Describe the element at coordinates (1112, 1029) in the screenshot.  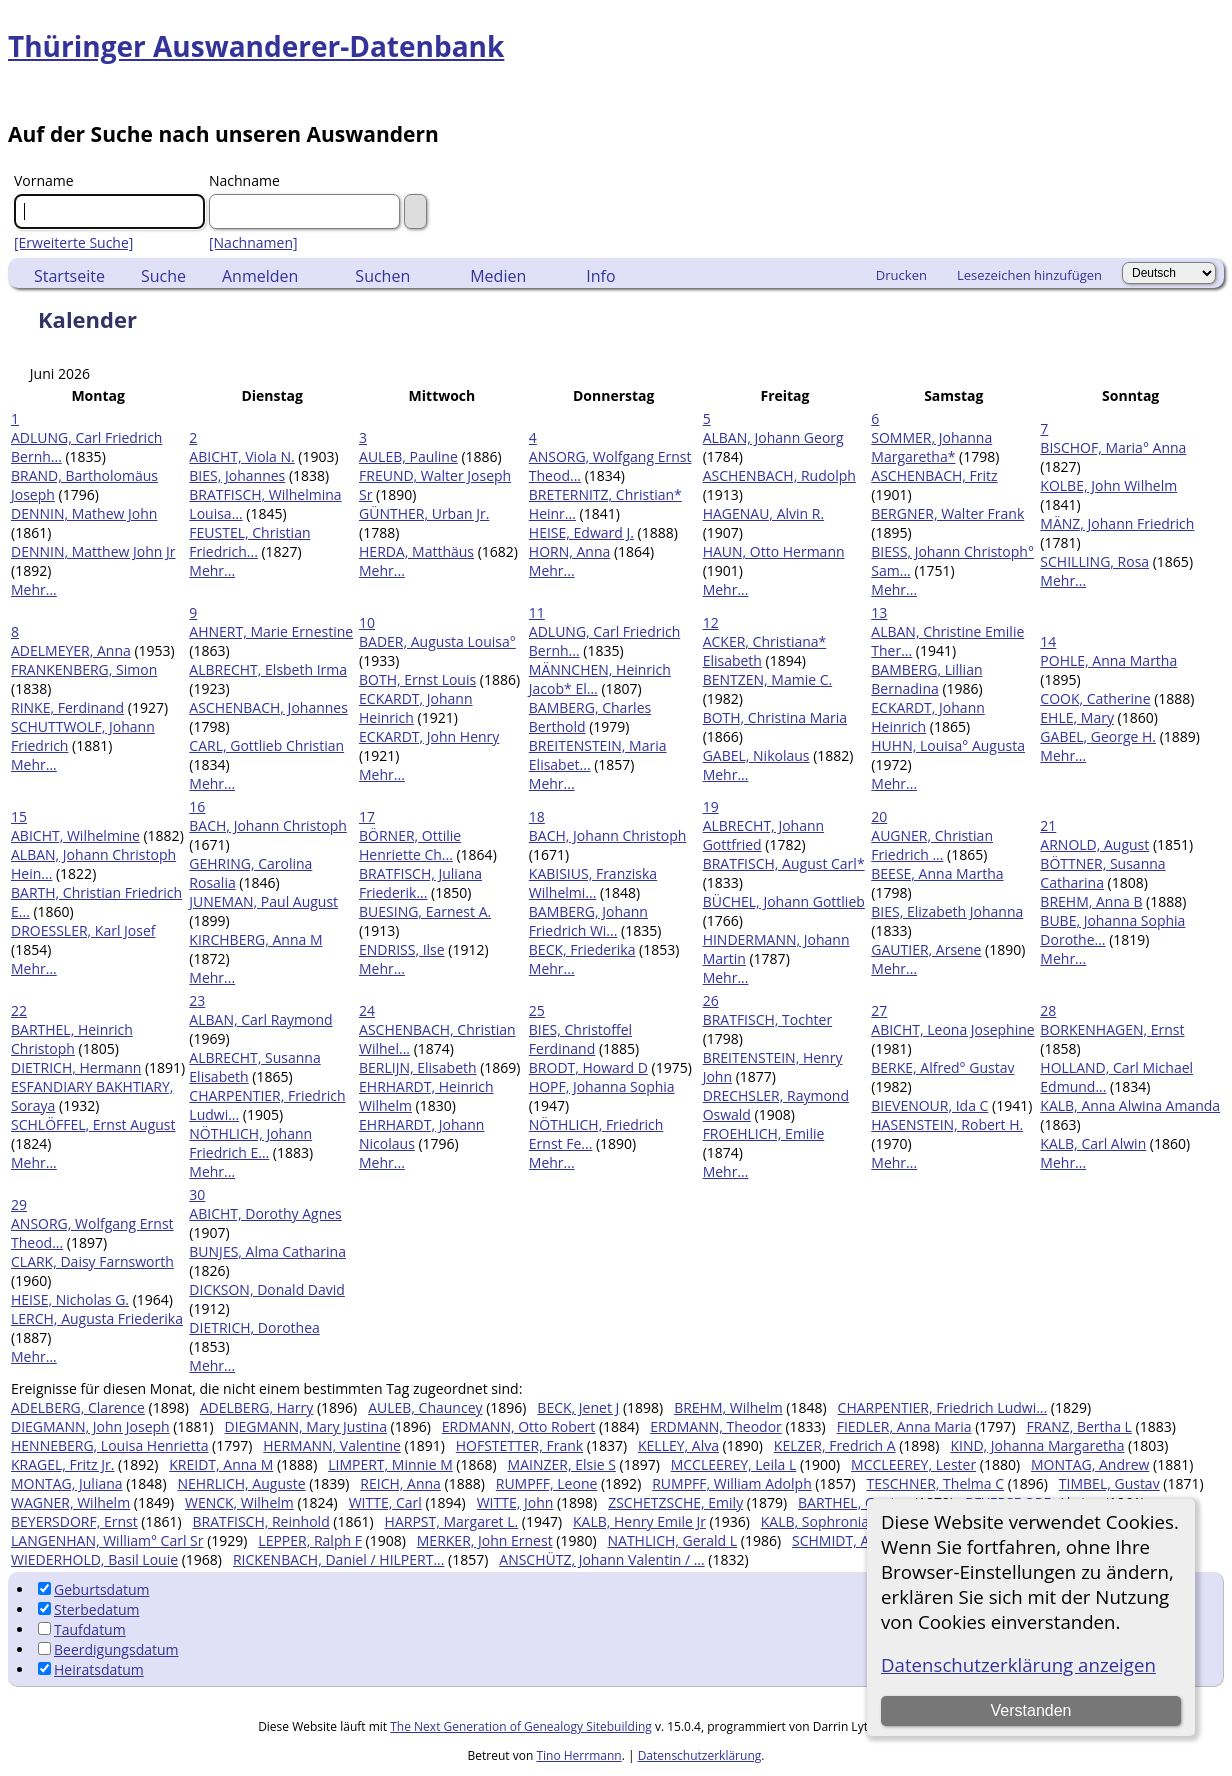
I see `BORKENHAGEN, Ernst` at that location.